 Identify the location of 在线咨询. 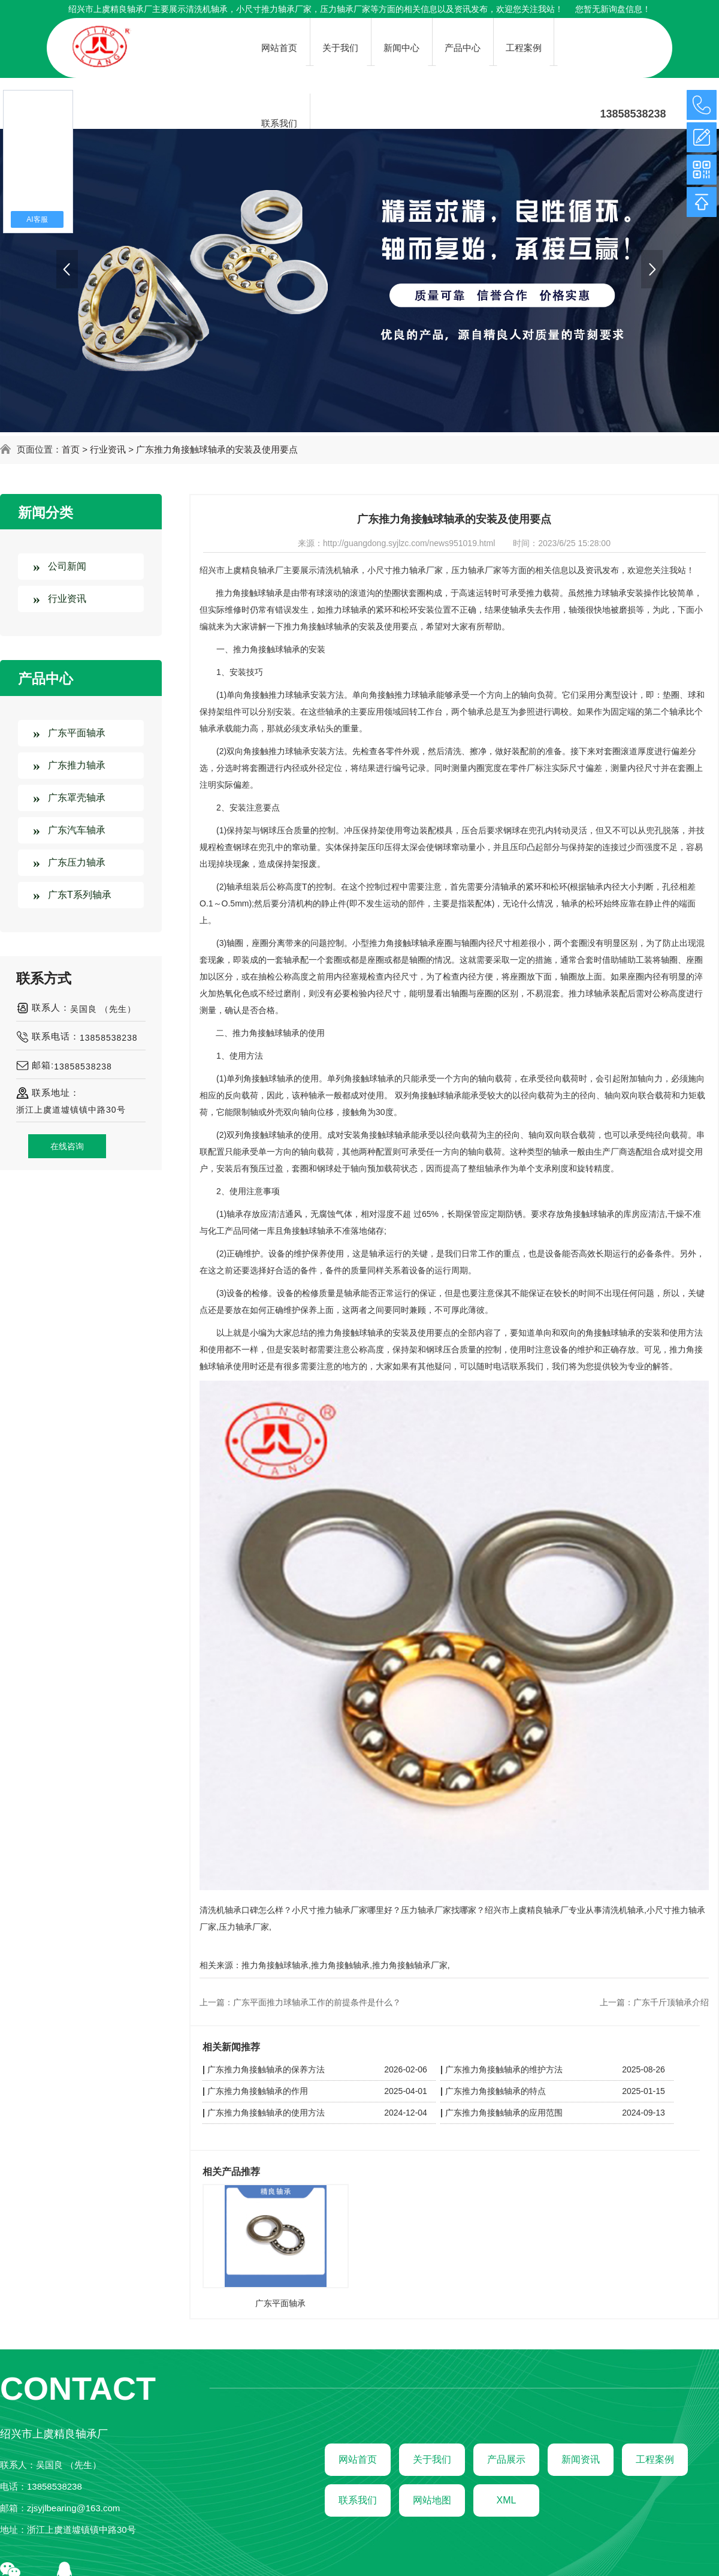
(67, 1146).